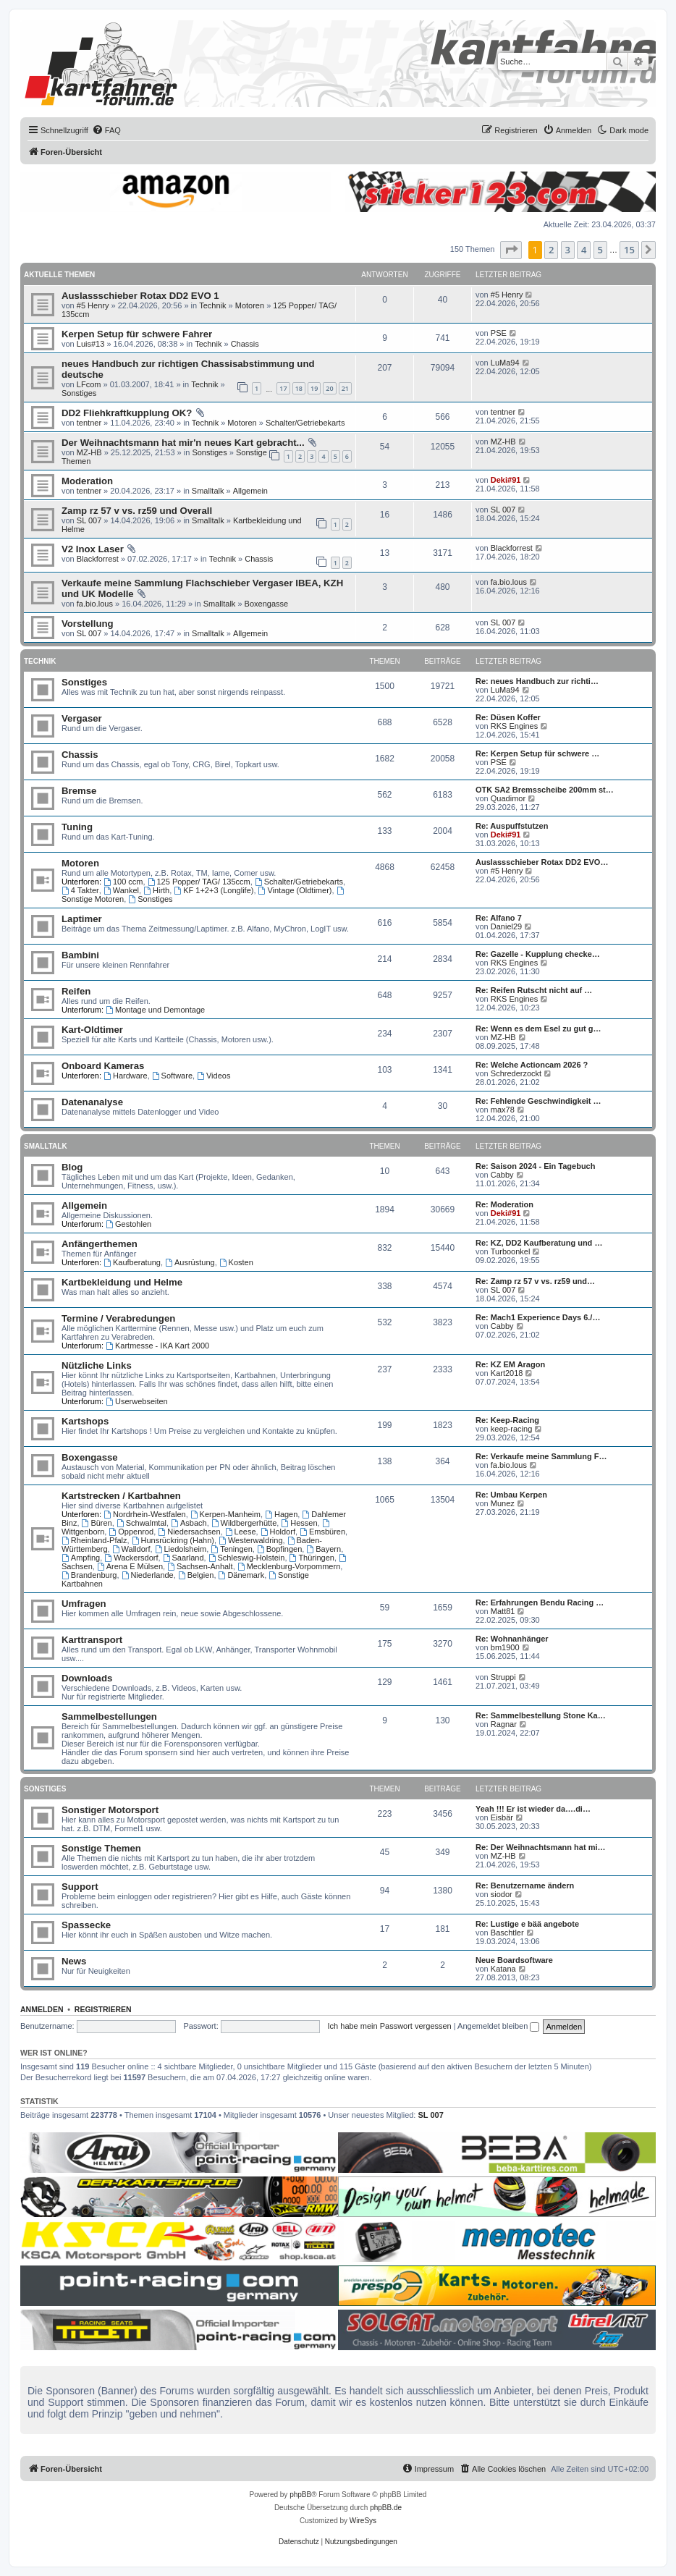  I want to click on Emsbüren, so click(322, 1531).